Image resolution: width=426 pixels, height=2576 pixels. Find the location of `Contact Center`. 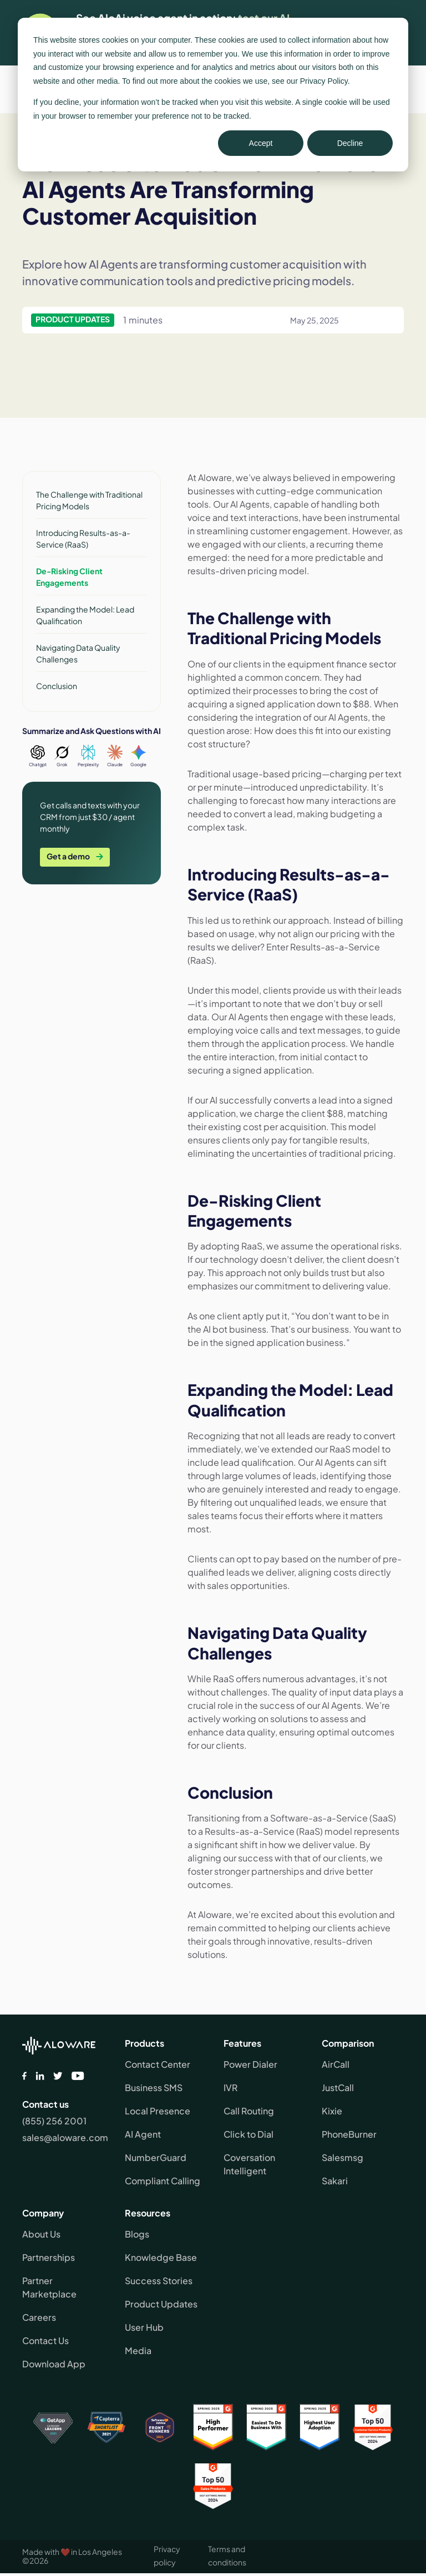

Contact Center is located at coordinates (157, 2064).